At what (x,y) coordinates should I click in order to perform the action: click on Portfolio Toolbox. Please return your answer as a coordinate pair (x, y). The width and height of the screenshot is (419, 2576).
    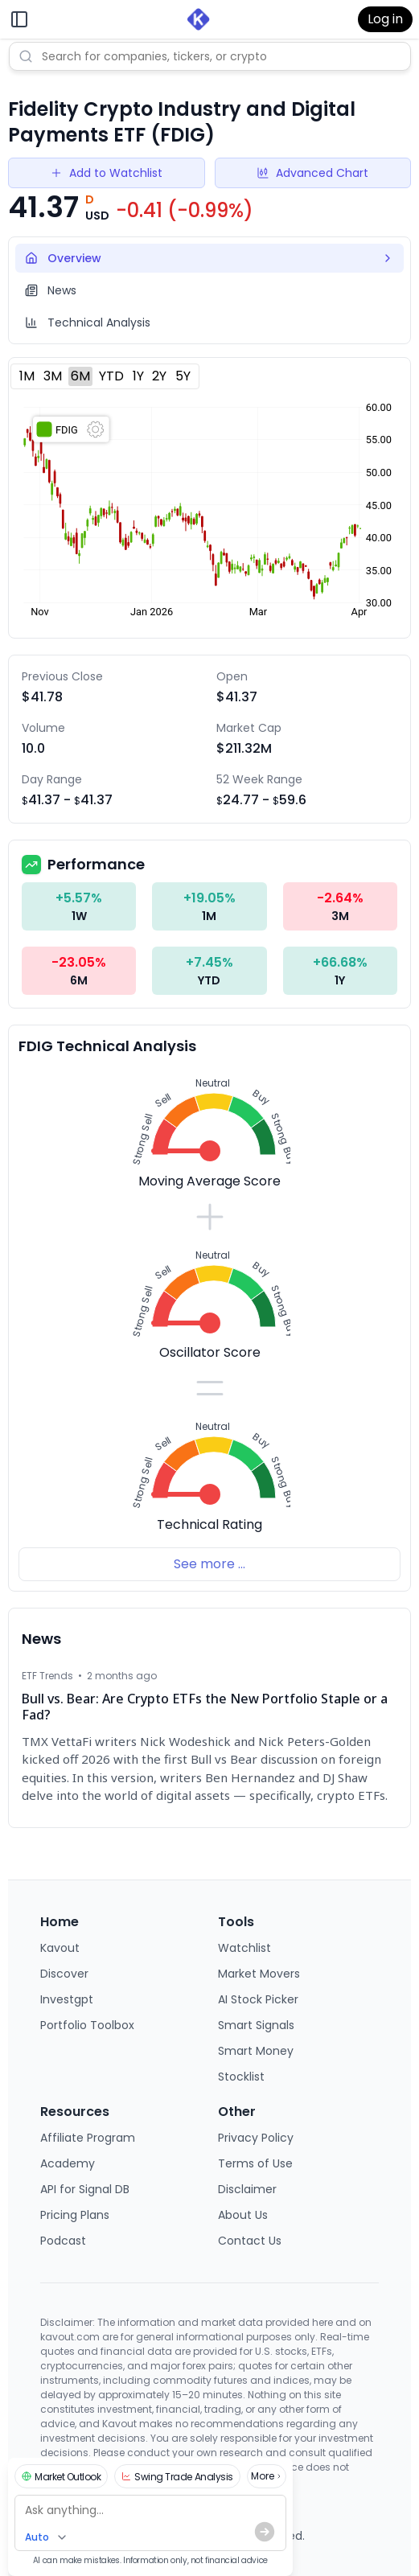
    Looking at the image, I should click on (87, 2025).